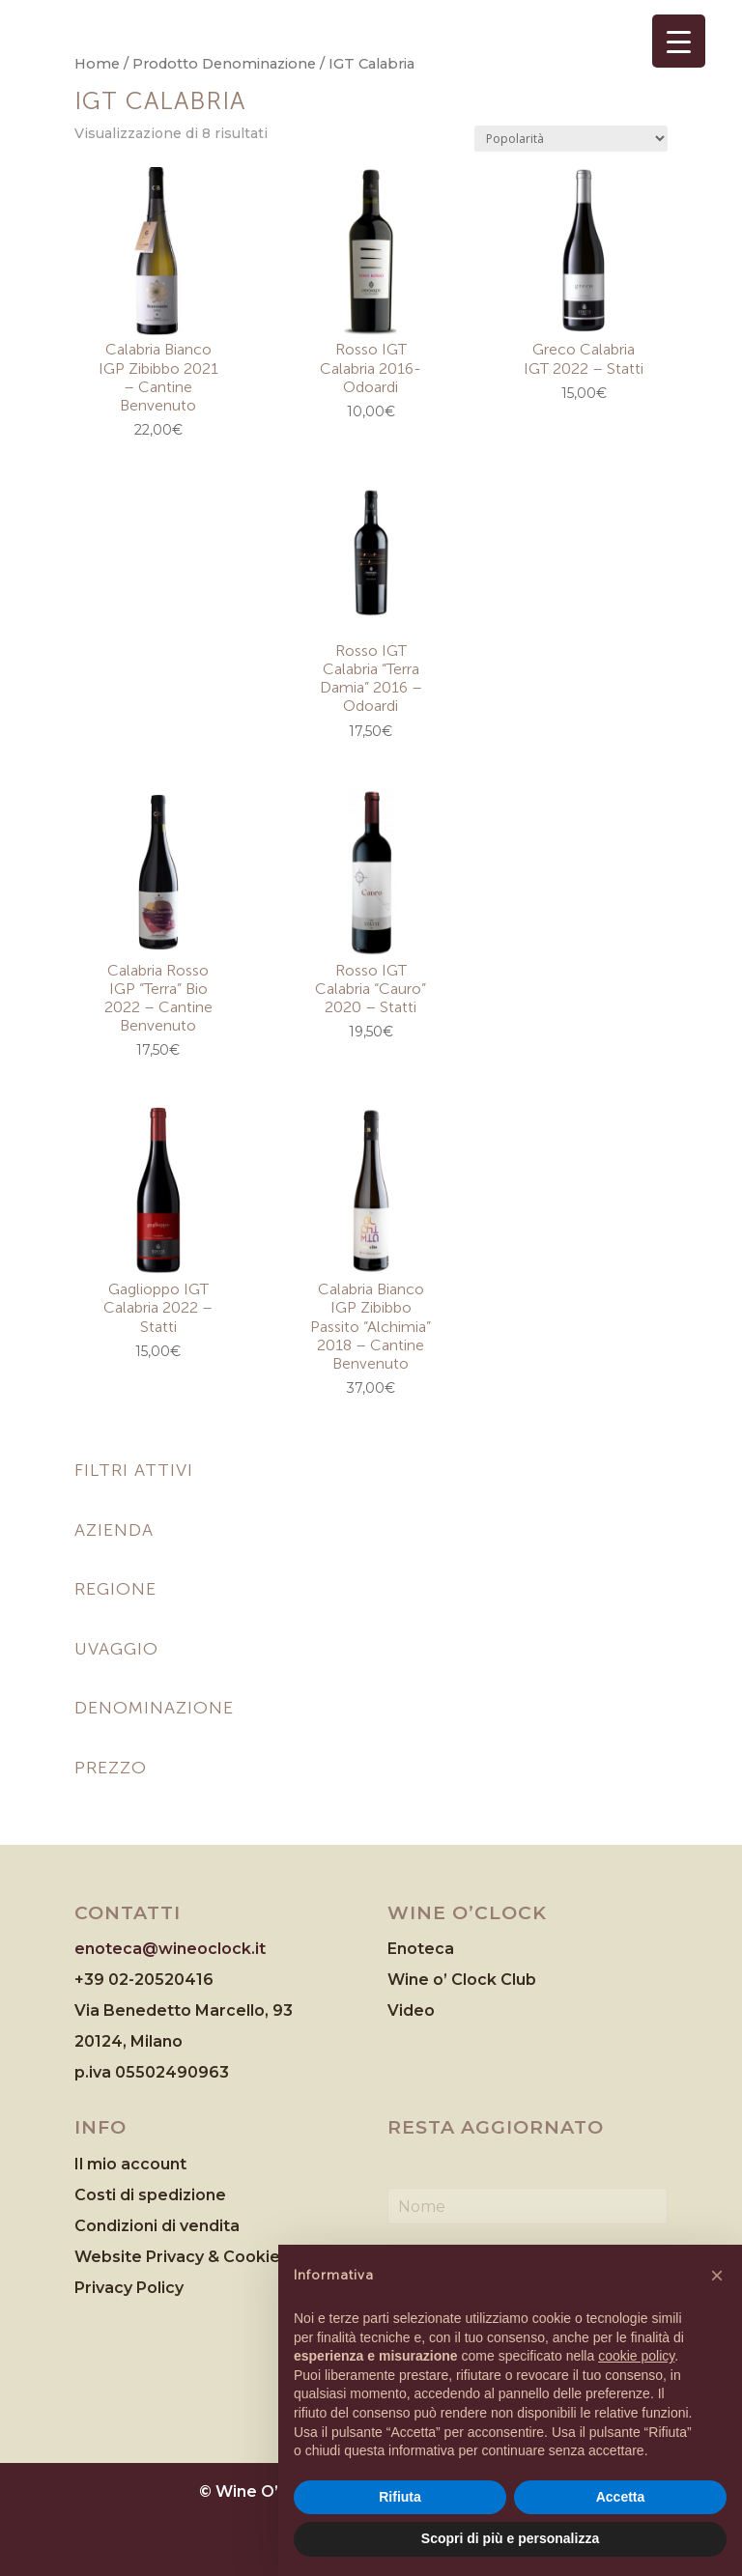 Image resolution: width=742 pixels, height=2576 pixels. I want to click on [Menu Trigger], so click(678, 41).